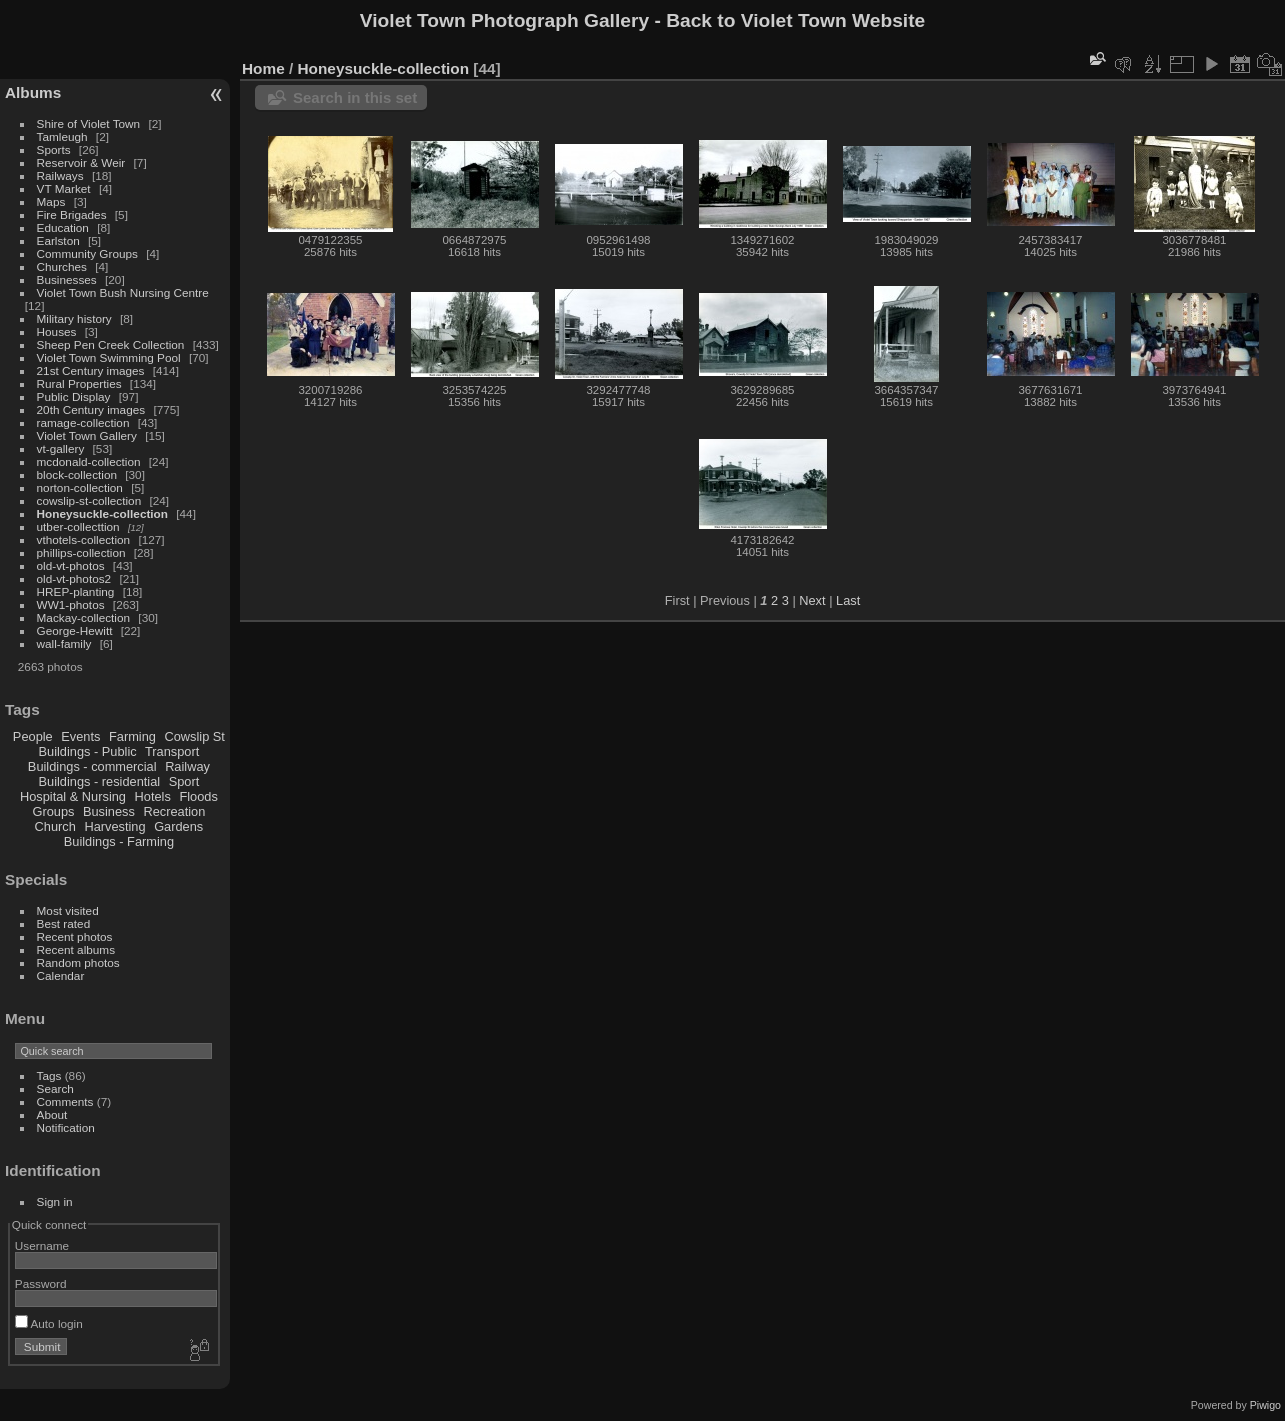 The height and width of the screenshot is (1421, 1285). I want to click on Password, so click(41, 1283).